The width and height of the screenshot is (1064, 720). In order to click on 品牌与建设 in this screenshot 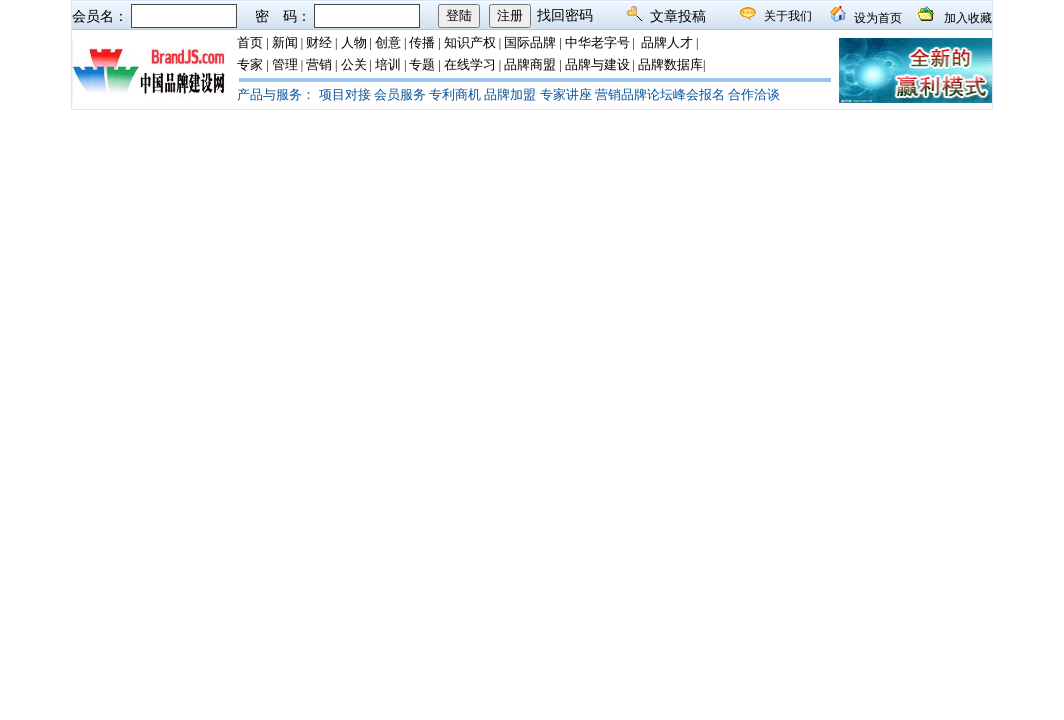, I will do `click(597, 64)`.